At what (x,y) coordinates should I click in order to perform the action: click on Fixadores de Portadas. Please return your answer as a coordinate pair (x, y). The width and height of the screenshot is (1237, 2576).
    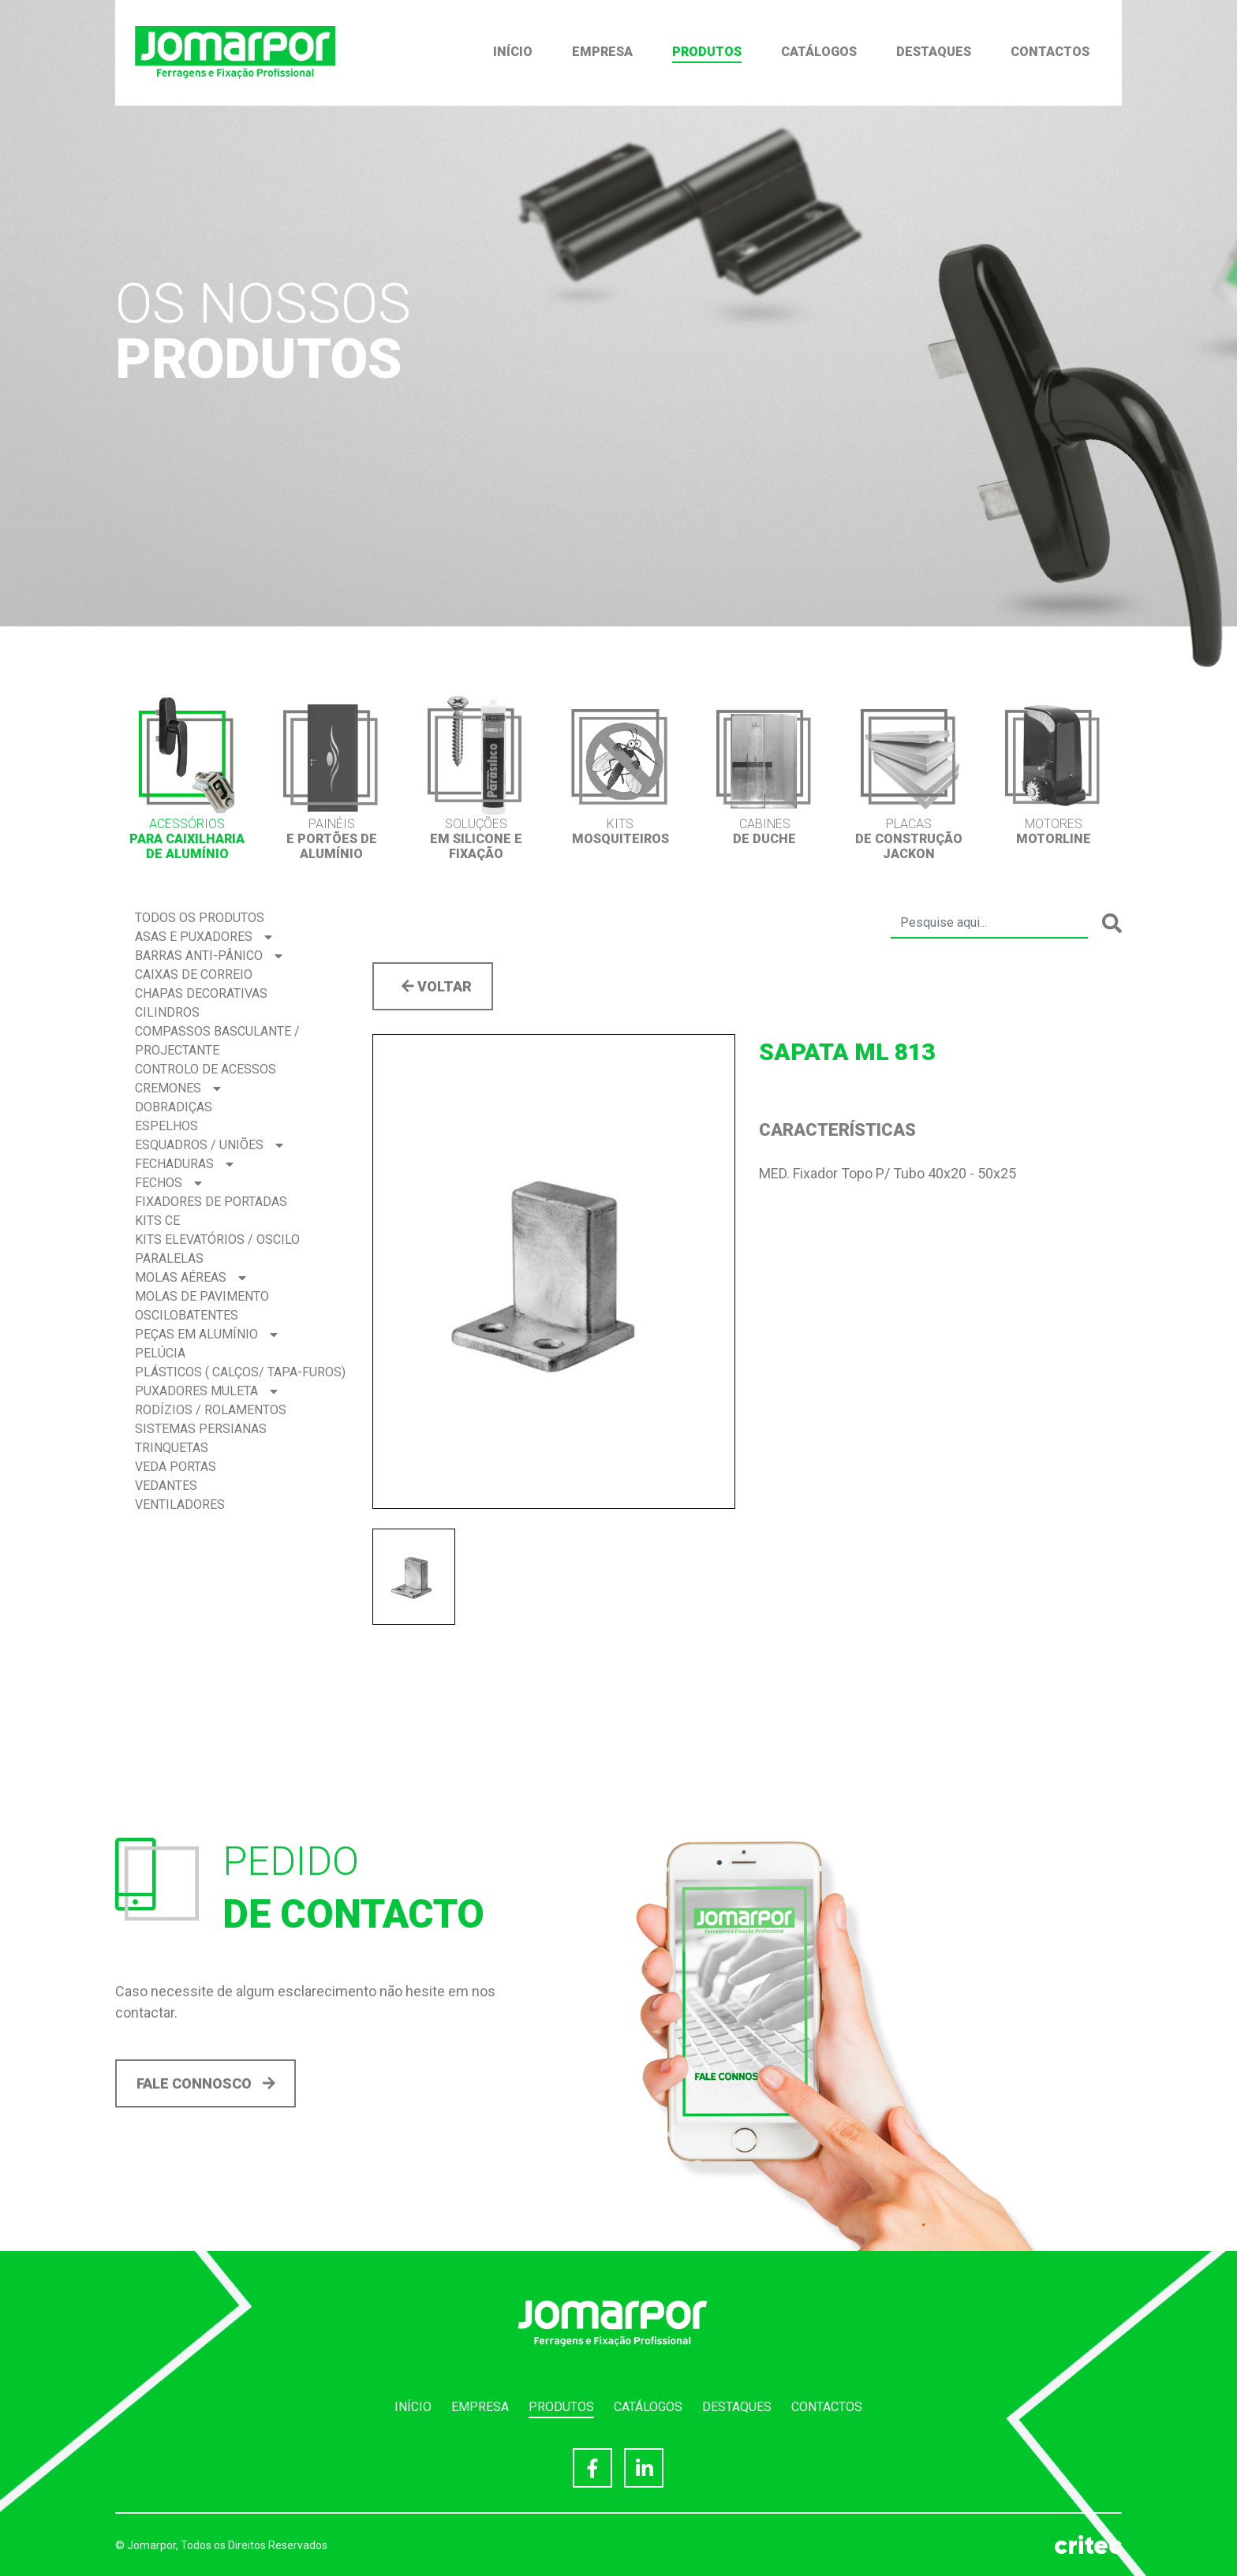
    Looking at the image, I should click on (211, 1201).